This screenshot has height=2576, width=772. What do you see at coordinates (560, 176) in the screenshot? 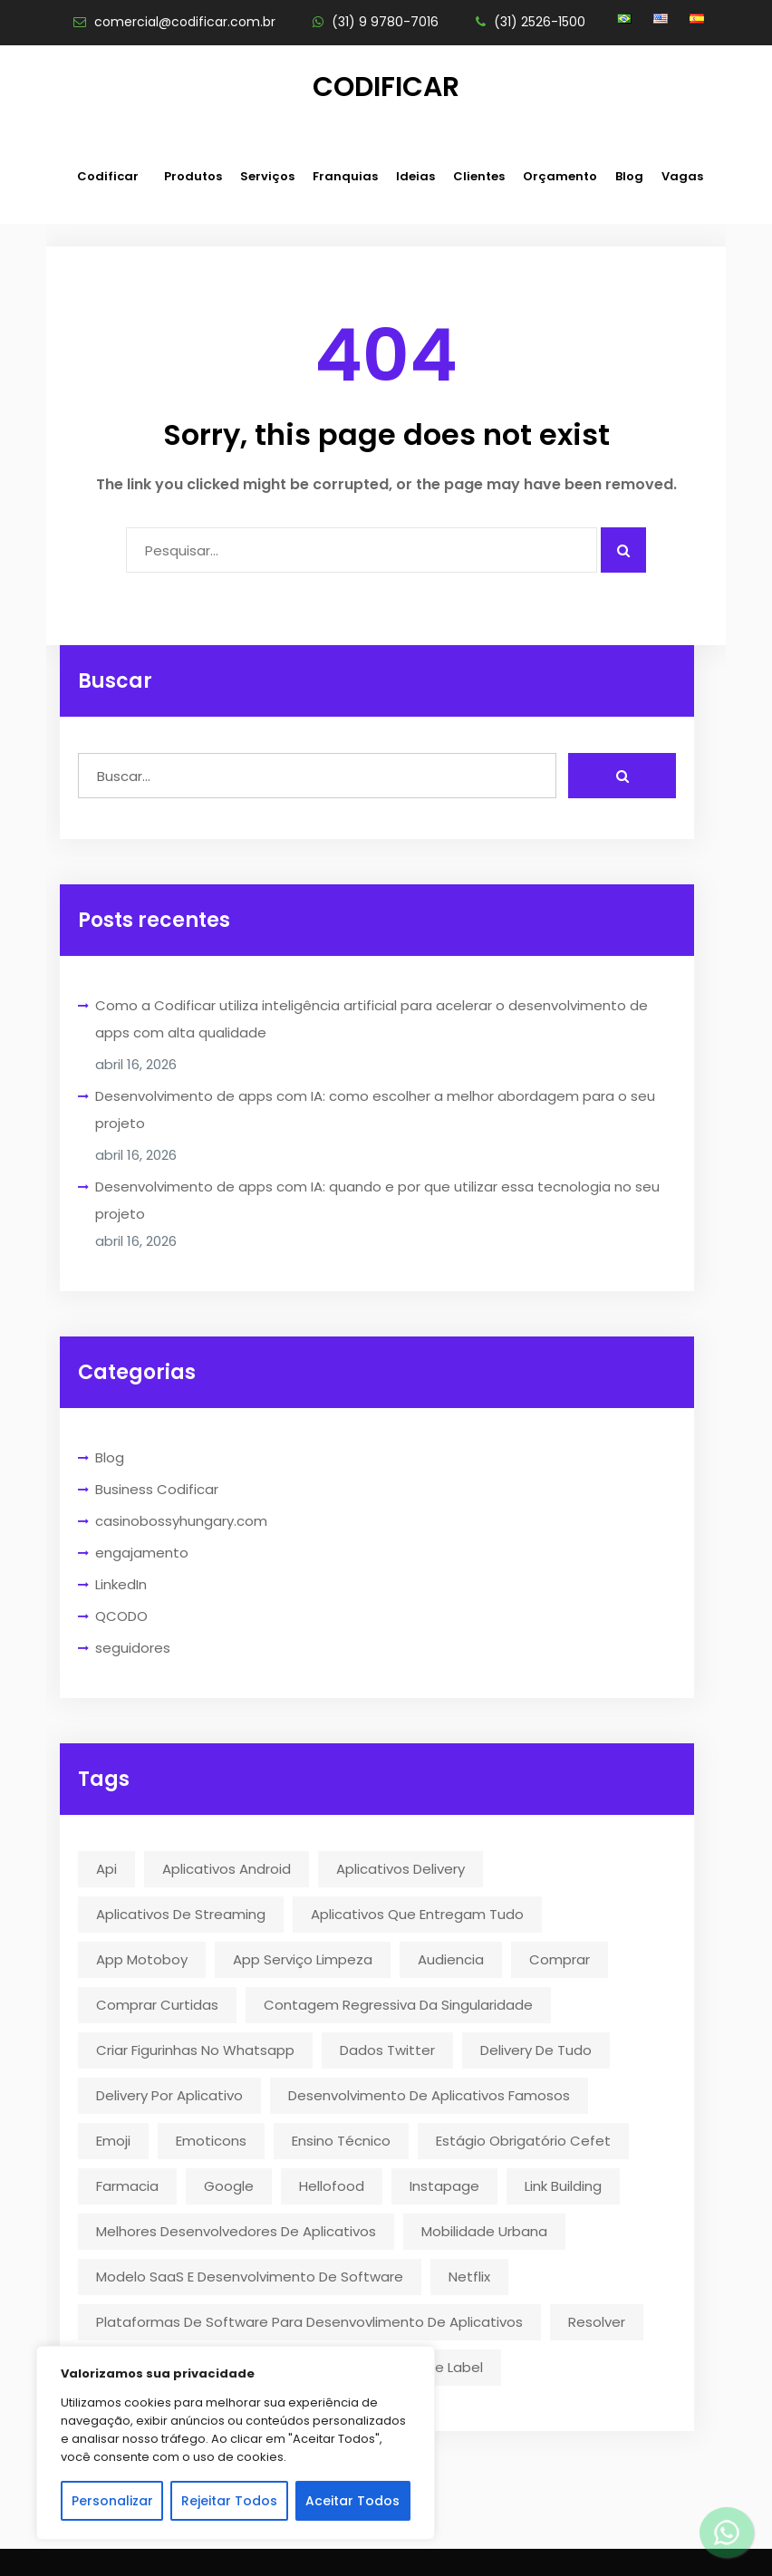
I see `Orçamento` at bounding box center [560, 176].